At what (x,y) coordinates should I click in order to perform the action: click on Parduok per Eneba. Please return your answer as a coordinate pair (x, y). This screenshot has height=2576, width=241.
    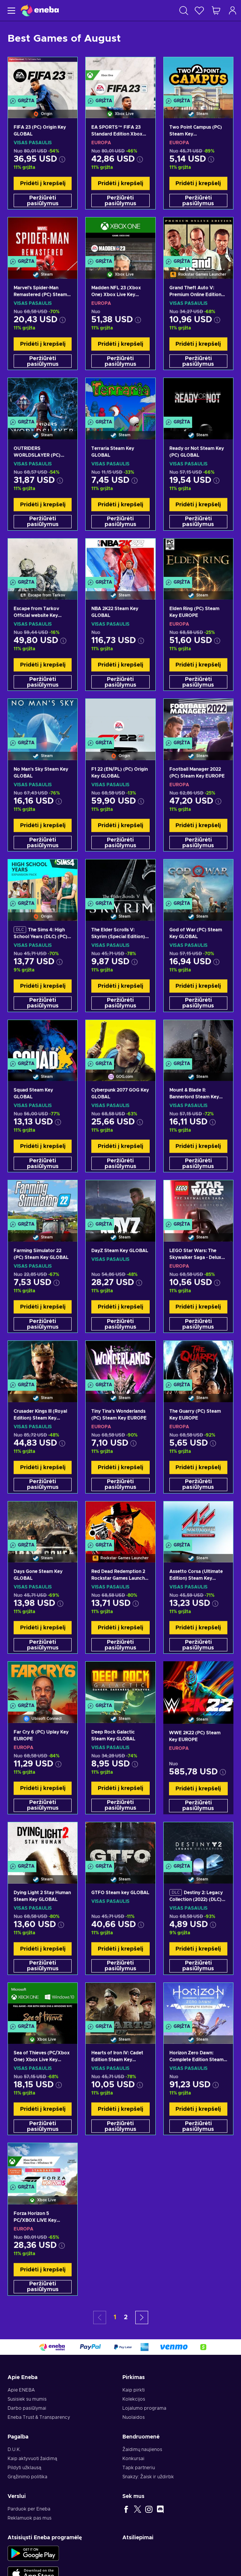
    Looking at the image, I should click on (29, 2509).